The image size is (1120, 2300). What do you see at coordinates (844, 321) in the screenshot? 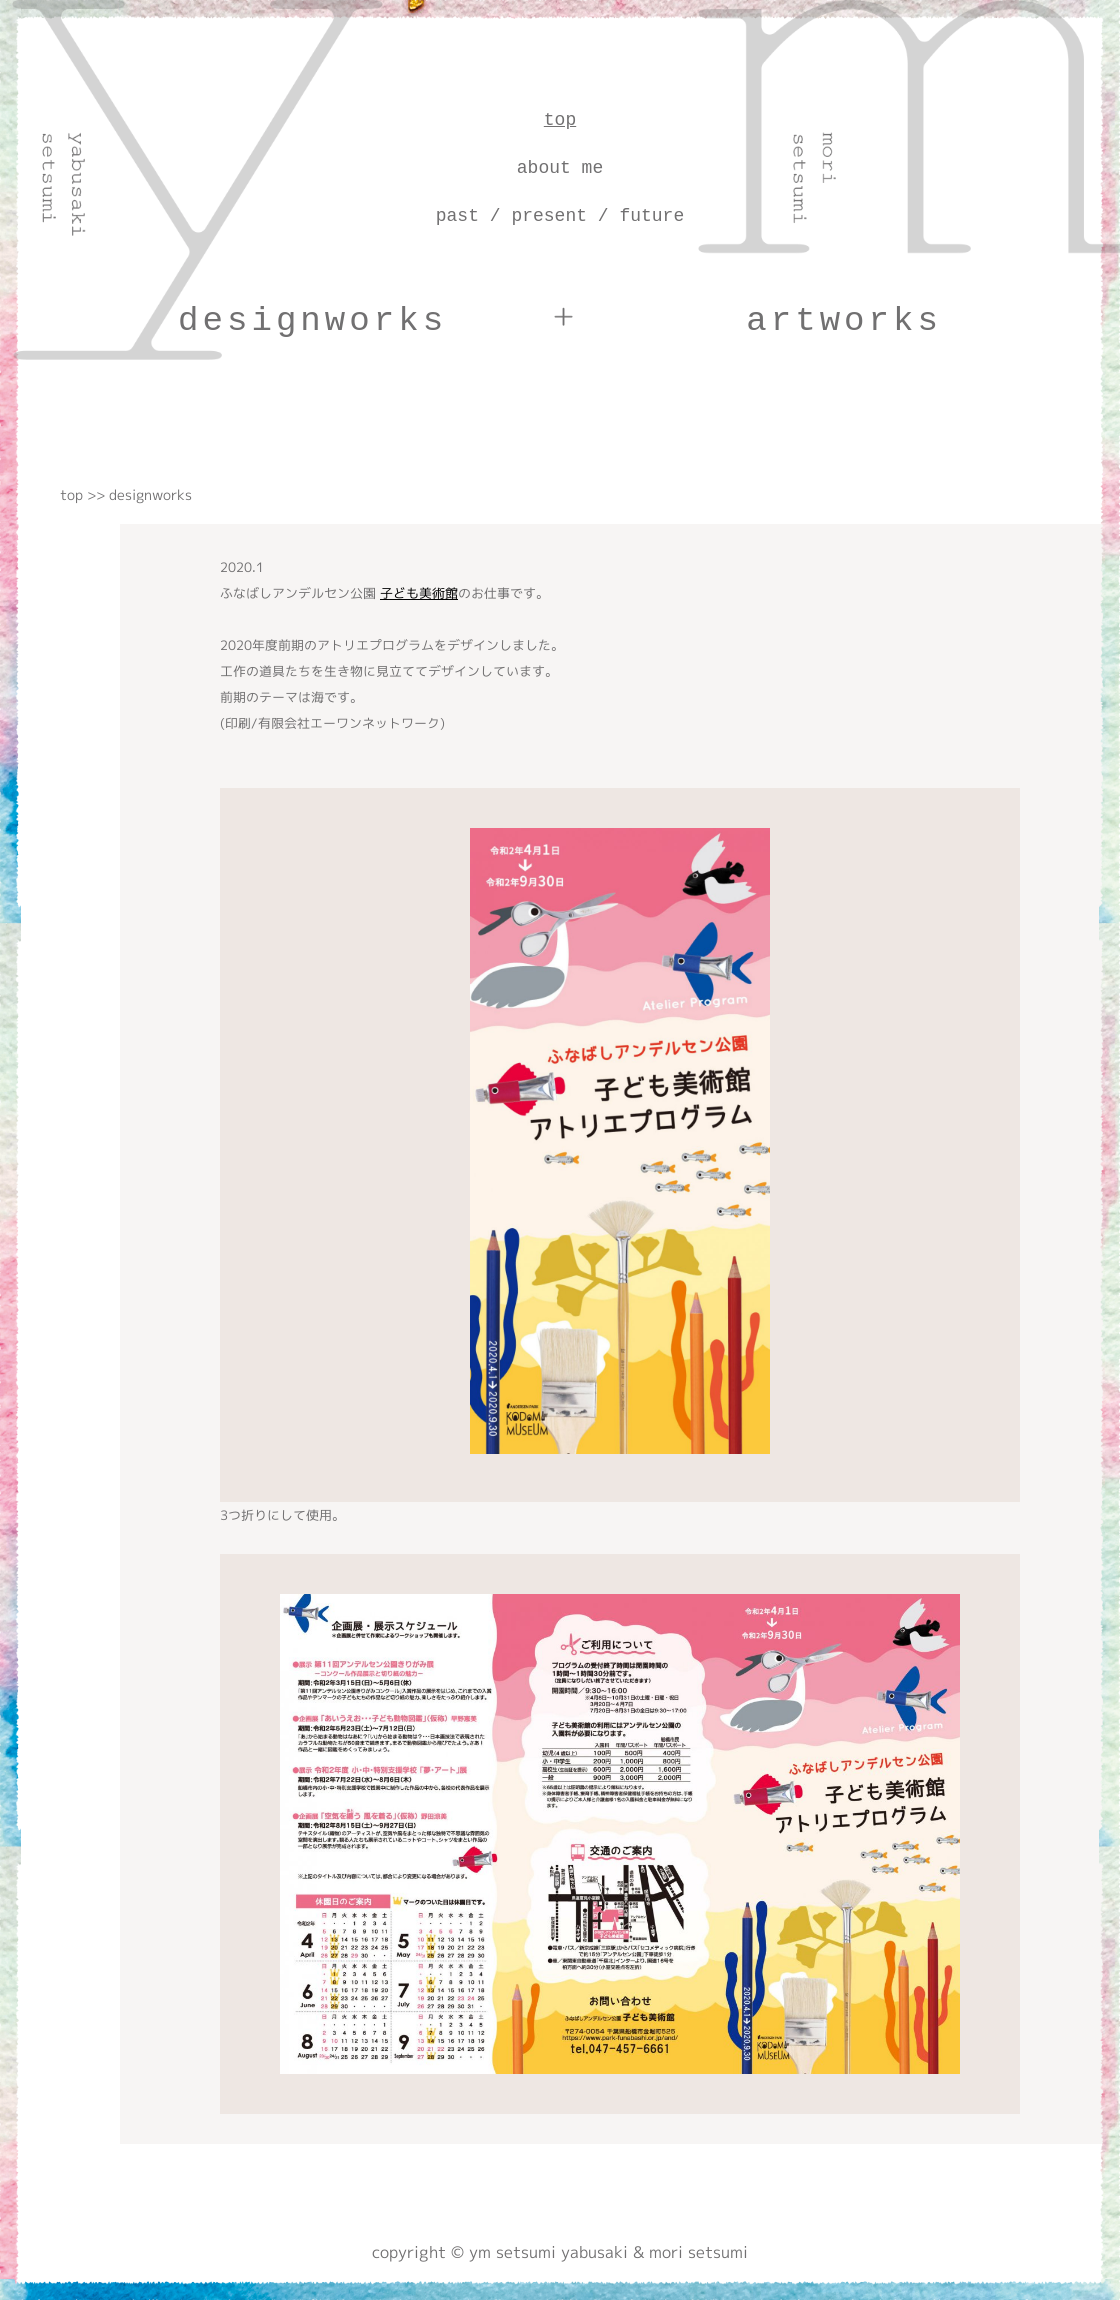
I see `artworks` at bounding box center [844, 321].